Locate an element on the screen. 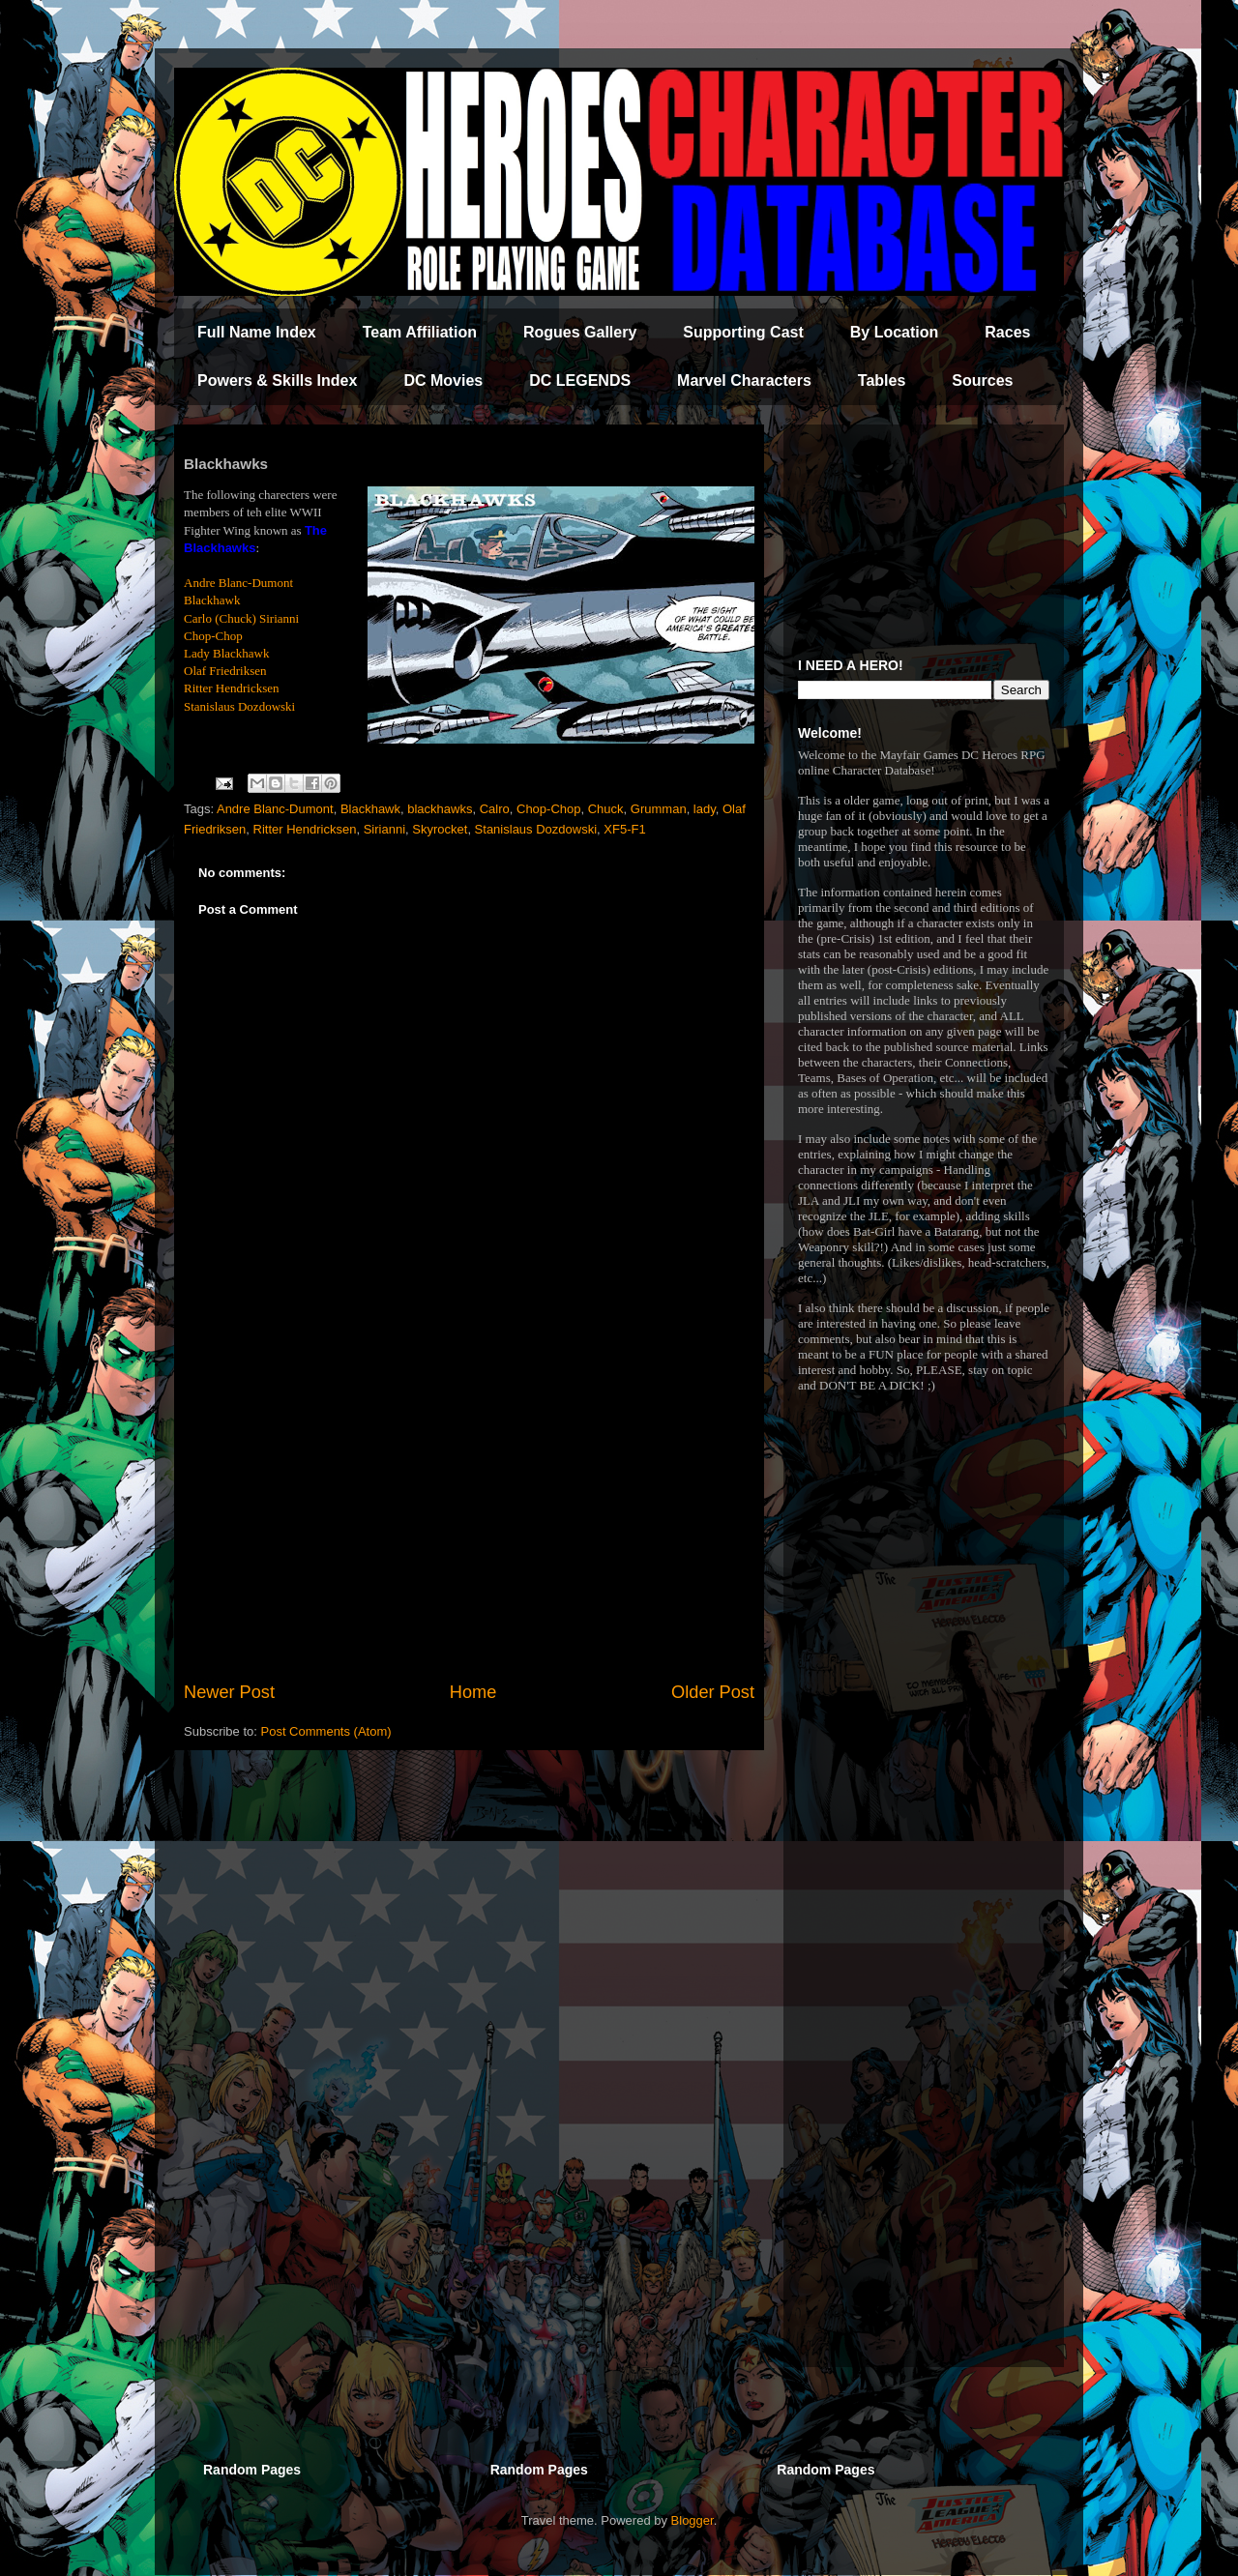 The height and width of the screenshot is (2576, 1238). Older Post is located at coordinates (712, 1692).